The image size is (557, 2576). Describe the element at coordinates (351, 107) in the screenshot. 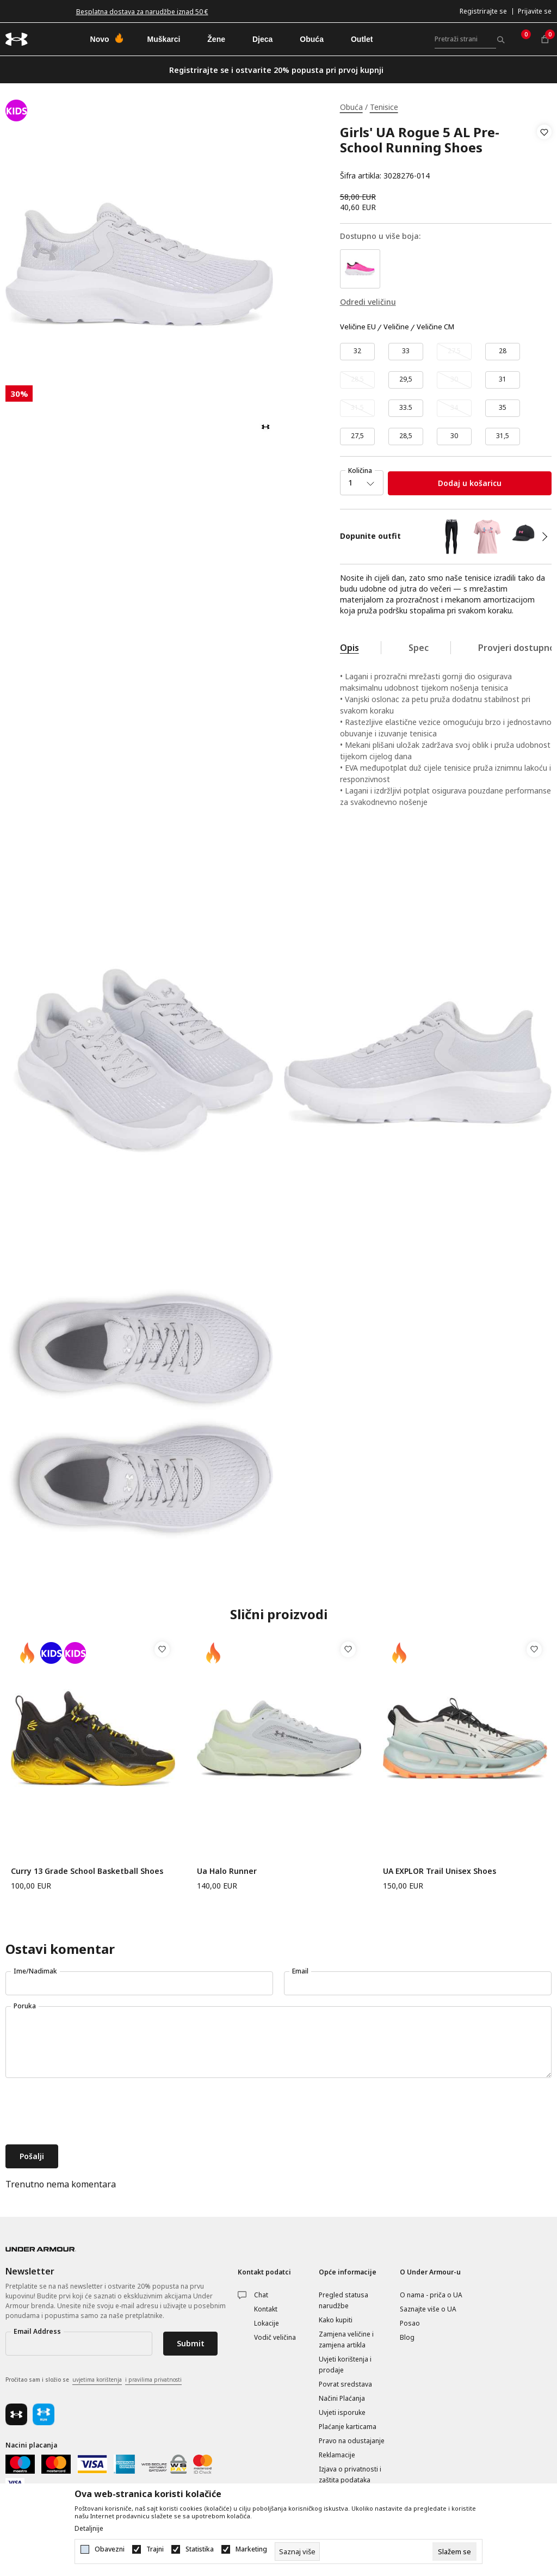

I see `Obuća` at that location.